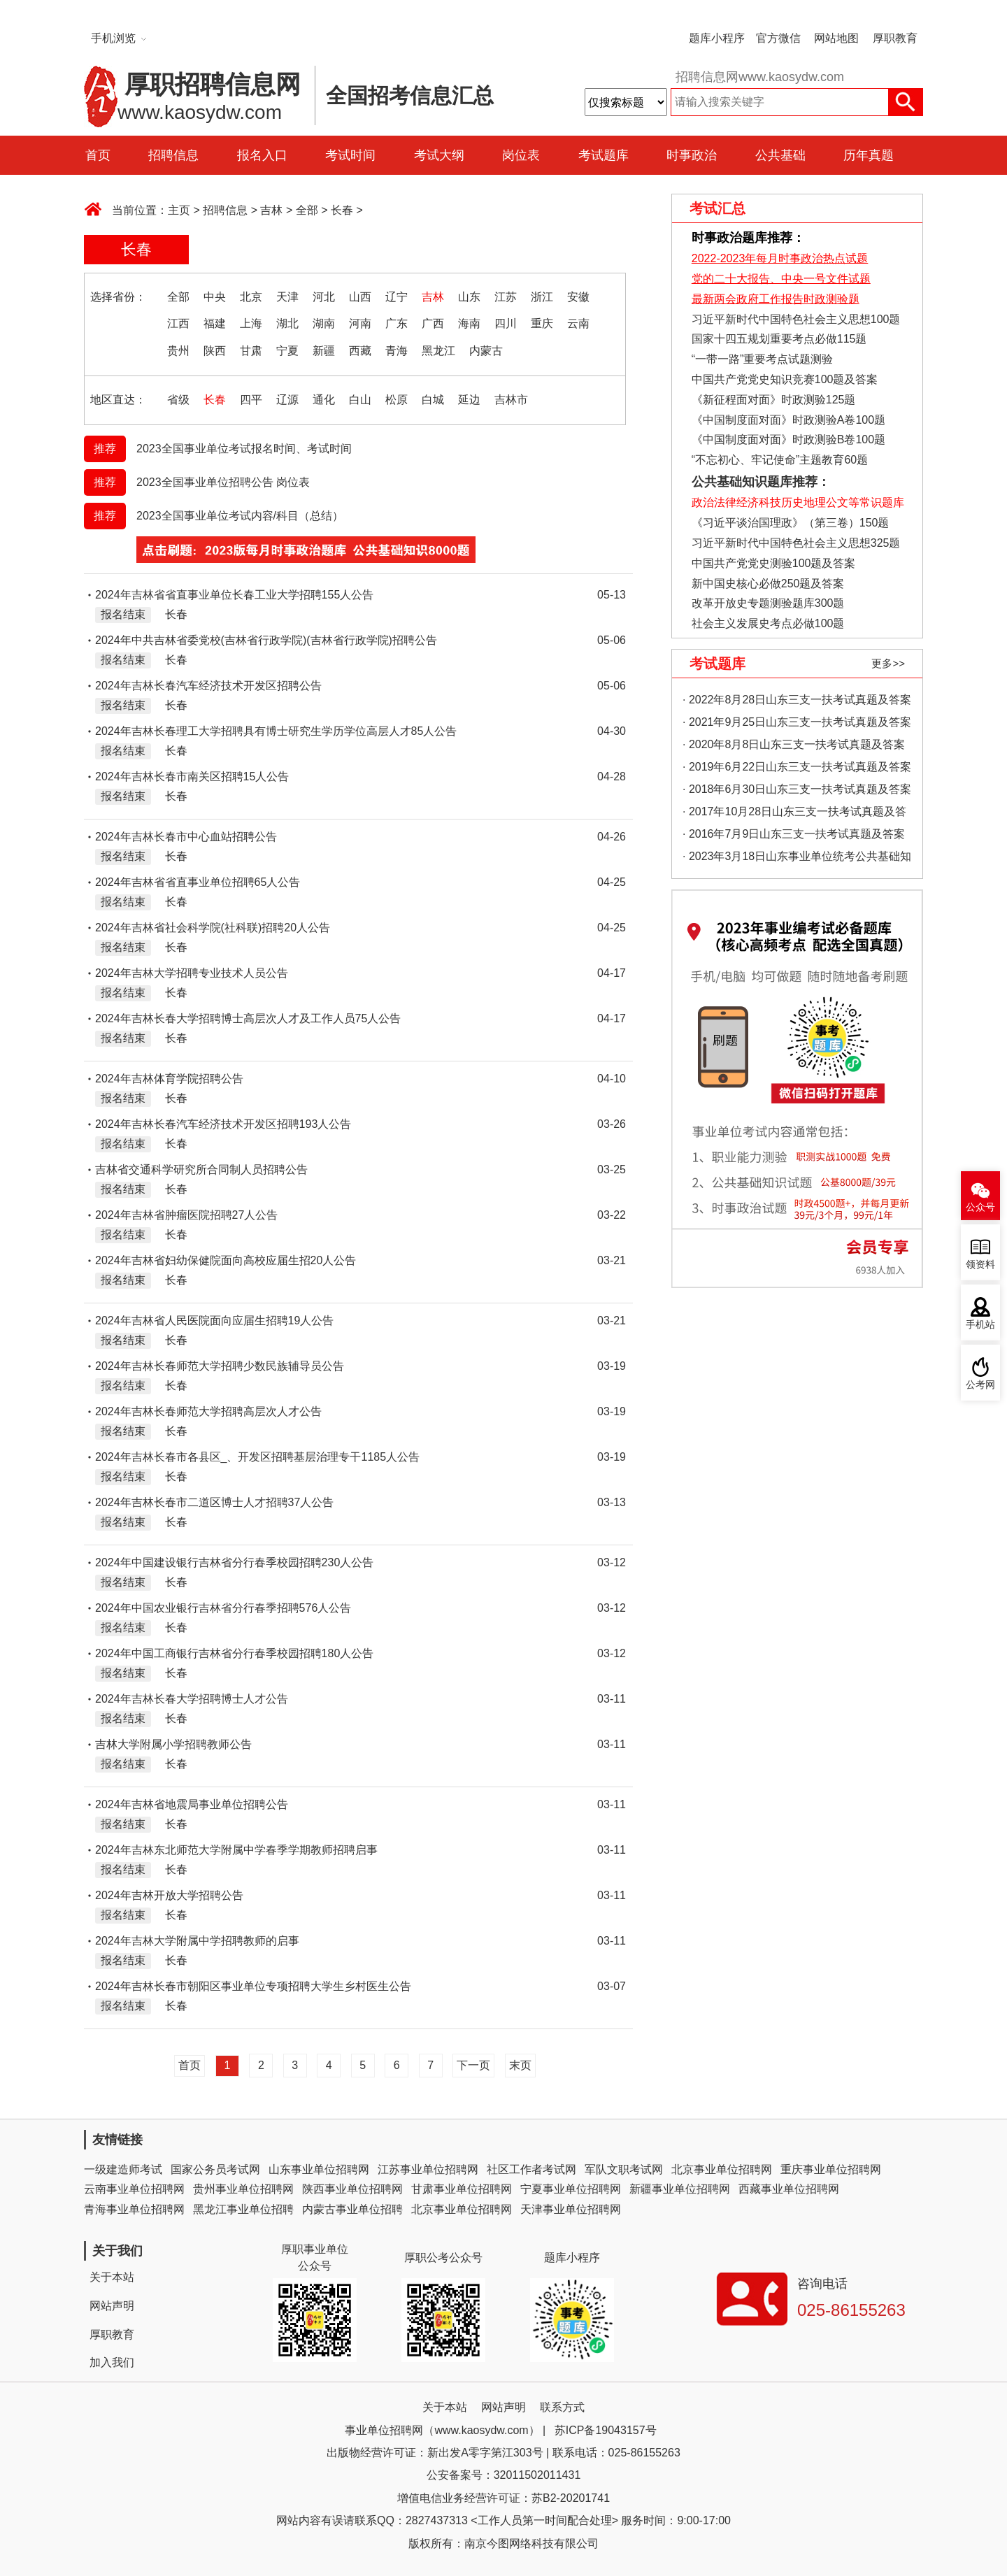 This screenshot has width=1007, height=2576. I want to click on 江西, so click(178, 323).